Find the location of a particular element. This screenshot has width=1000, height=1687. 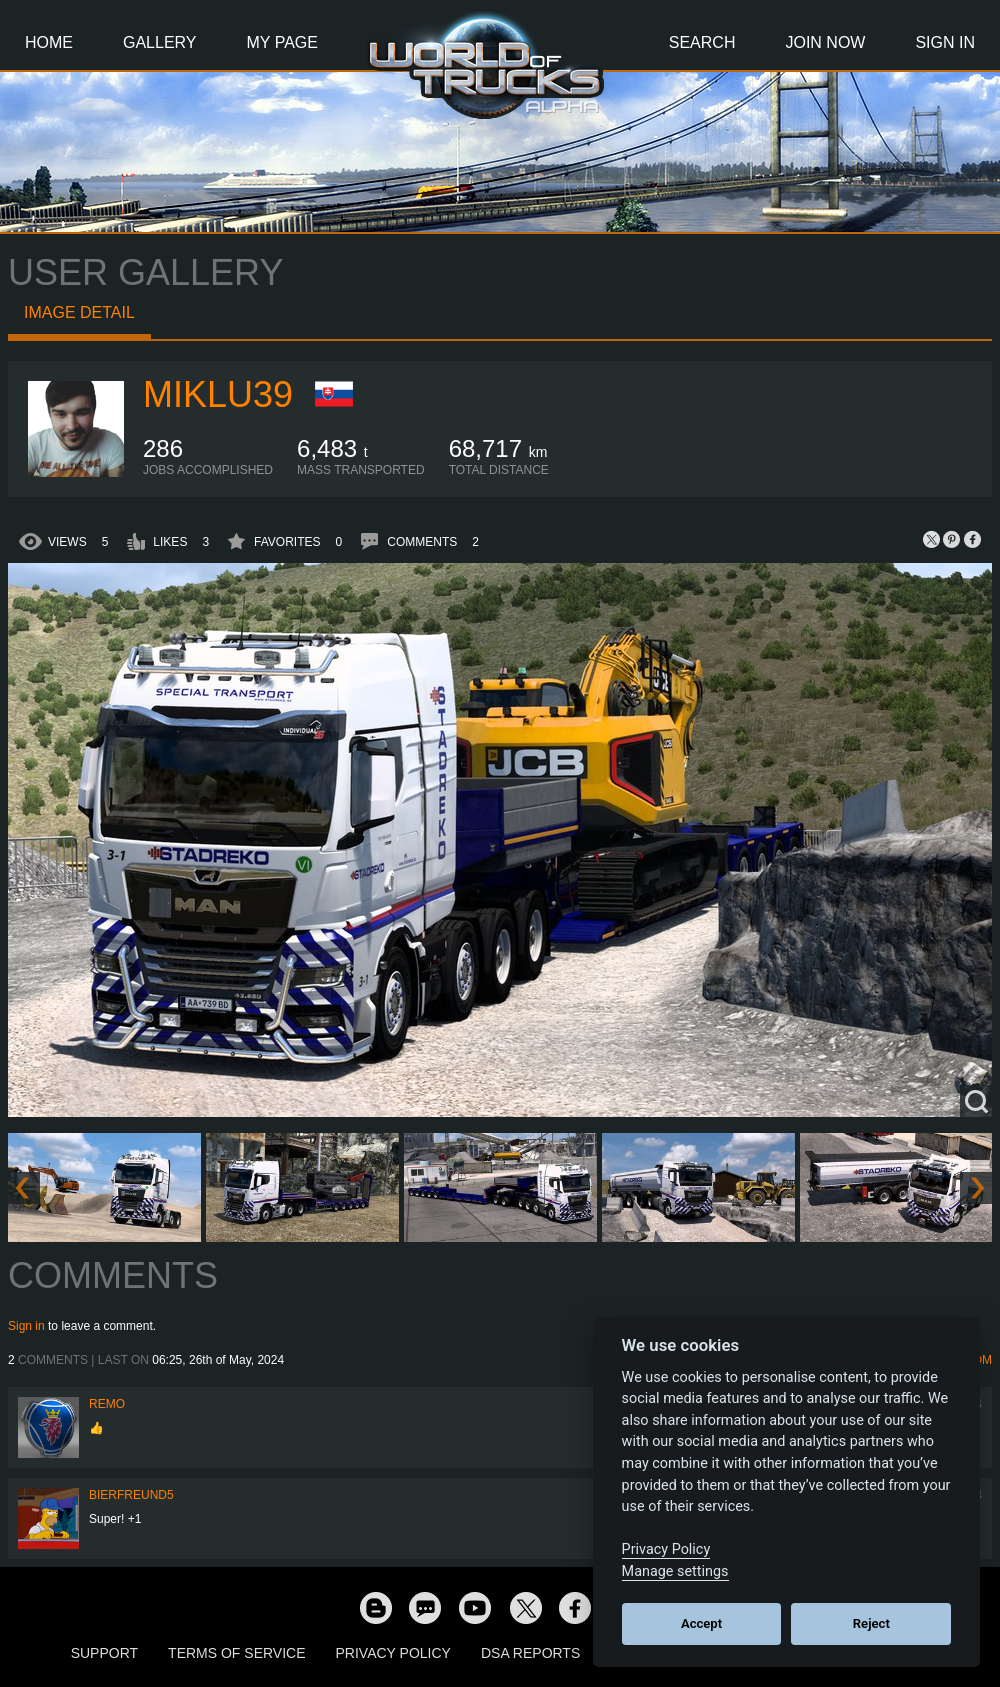

Privacy Policy is located at coordinates (393, 1653).